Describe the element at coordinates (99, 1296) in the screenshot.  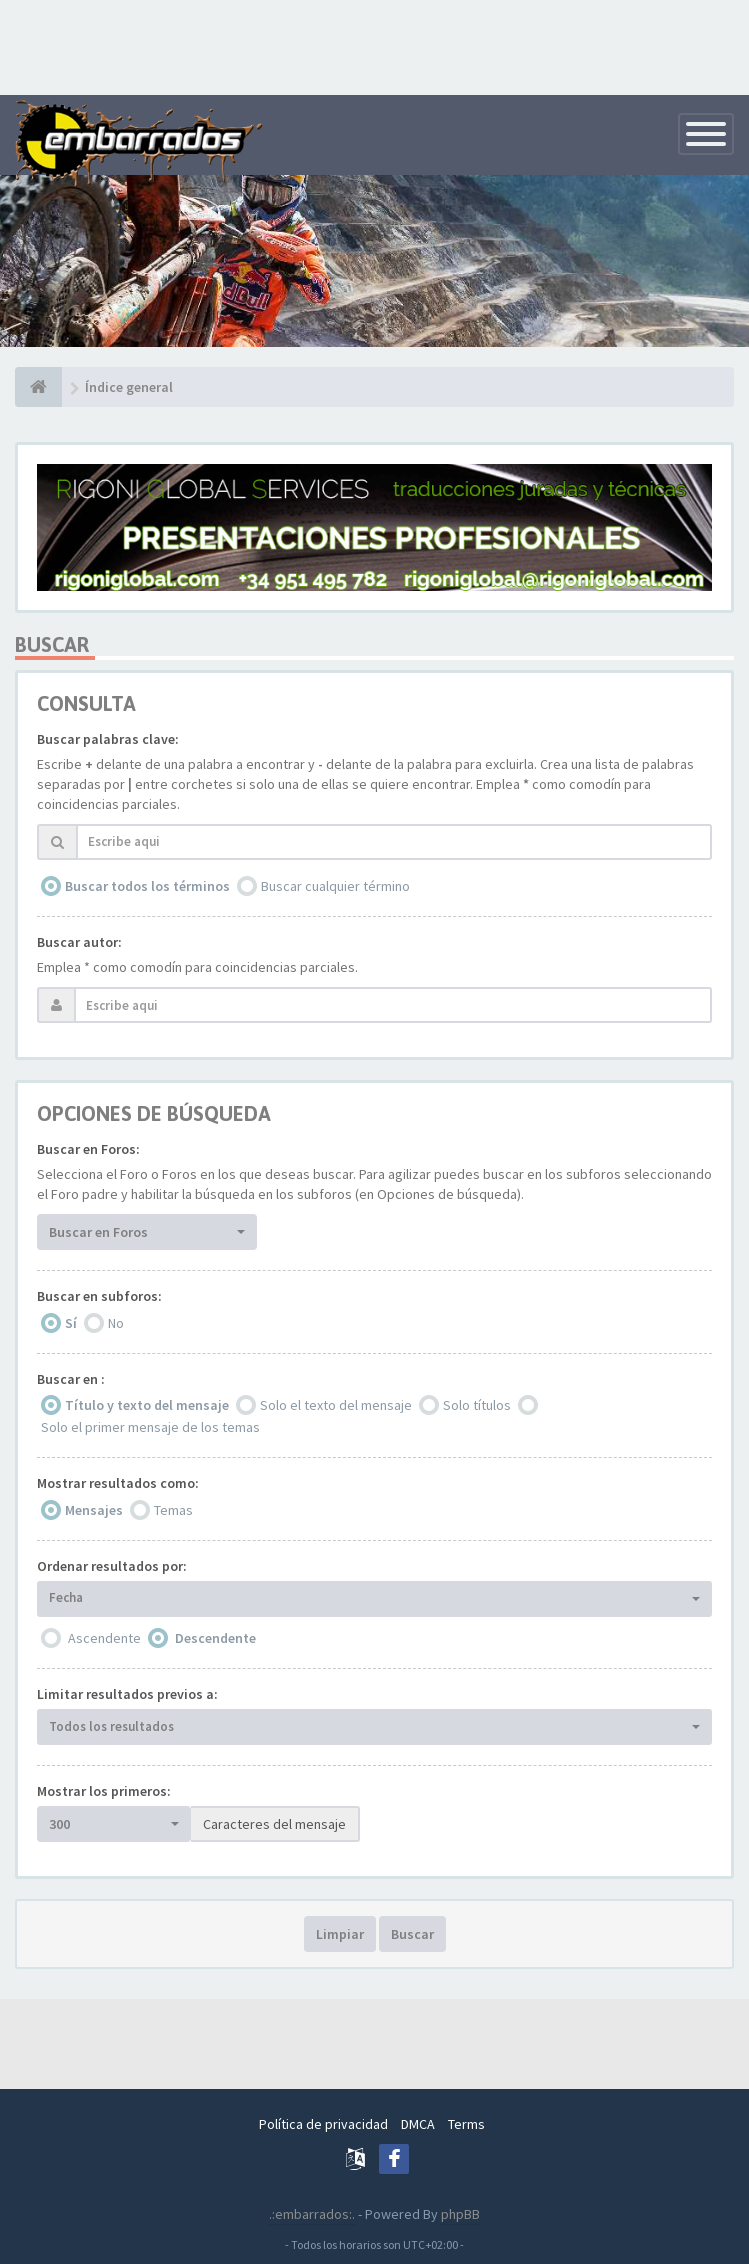
I see `Buscar en subforos:` at that location.